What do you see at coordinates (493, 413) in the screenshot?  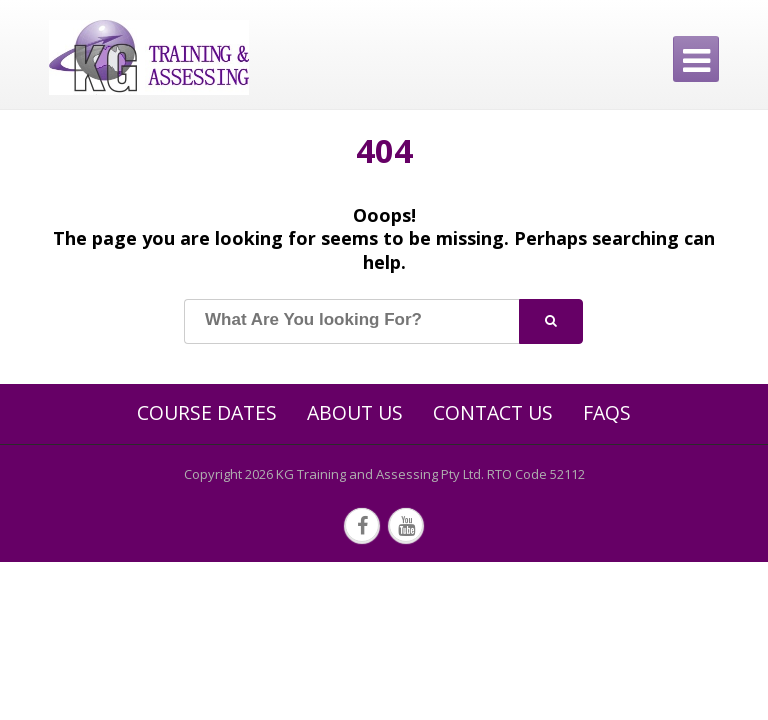 I see `Contact Us` at bounding box center [493, 413].